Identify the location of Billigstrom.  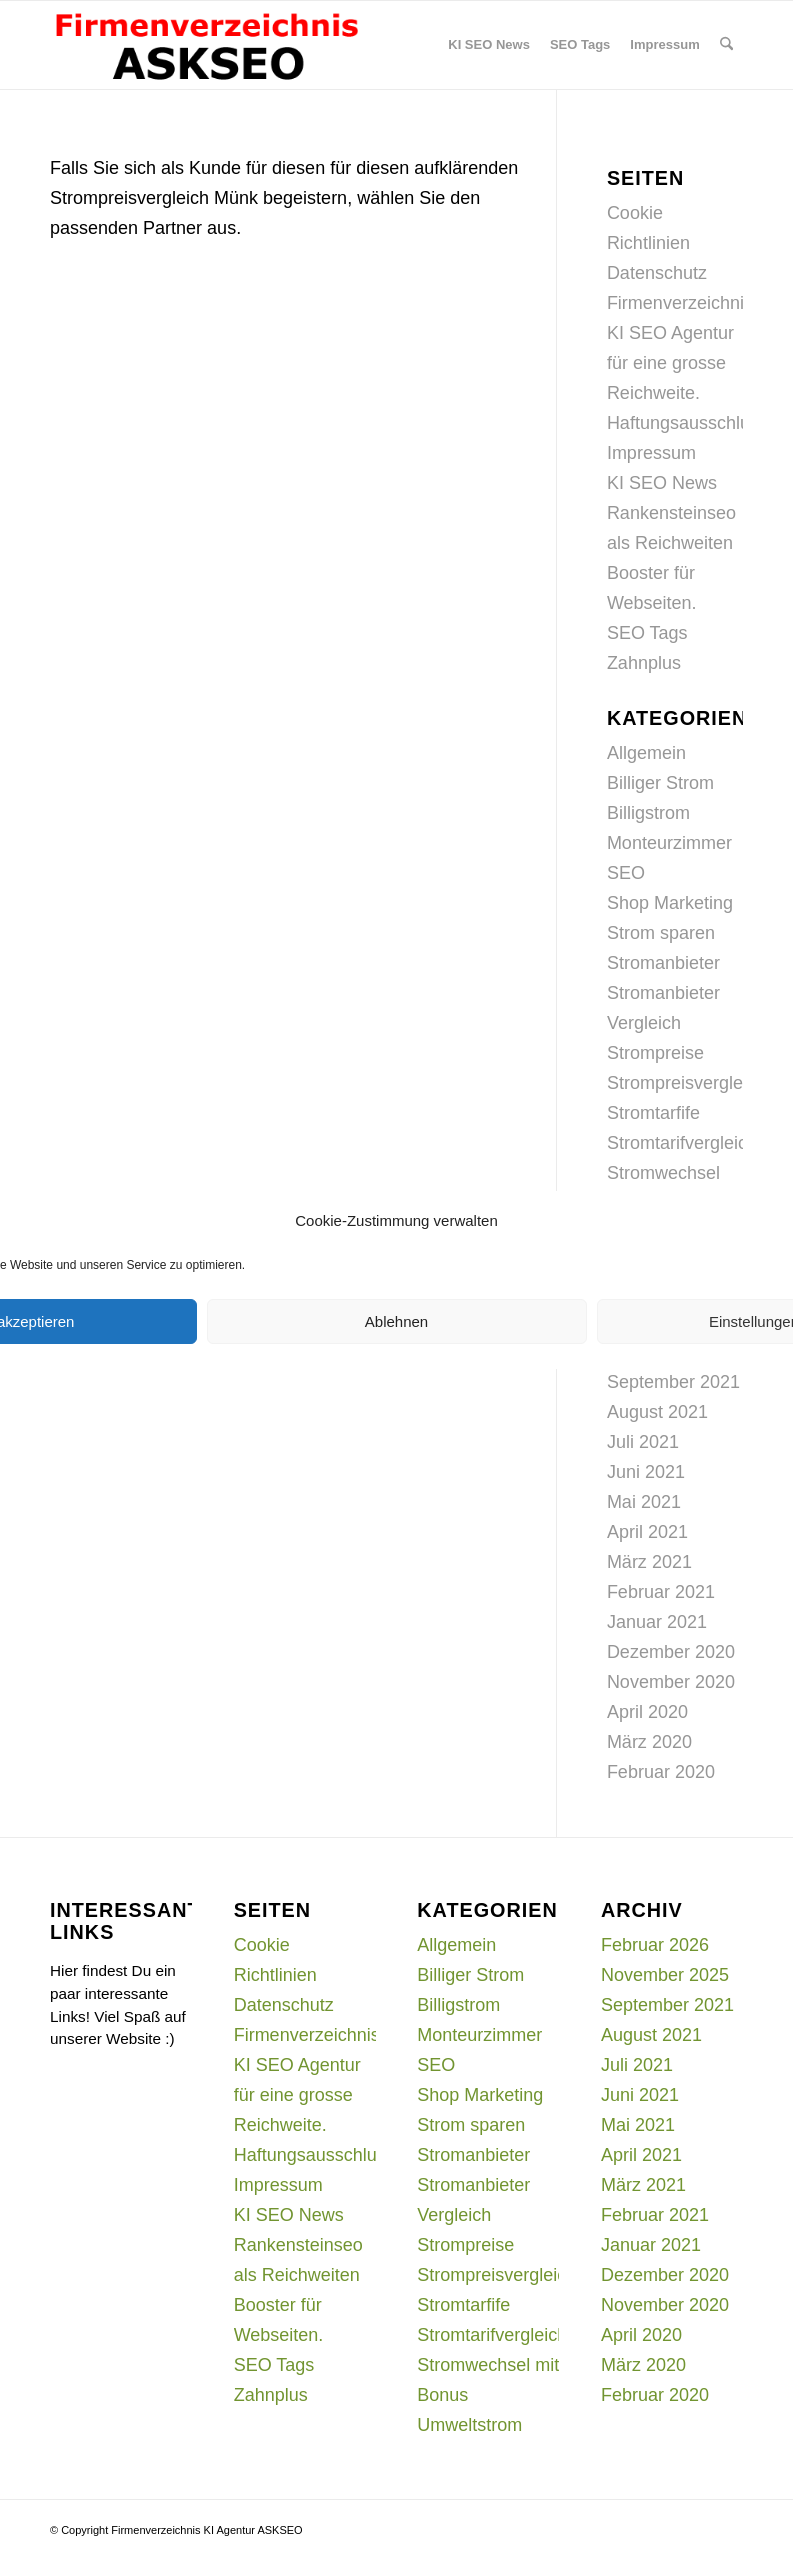
(648, 813).